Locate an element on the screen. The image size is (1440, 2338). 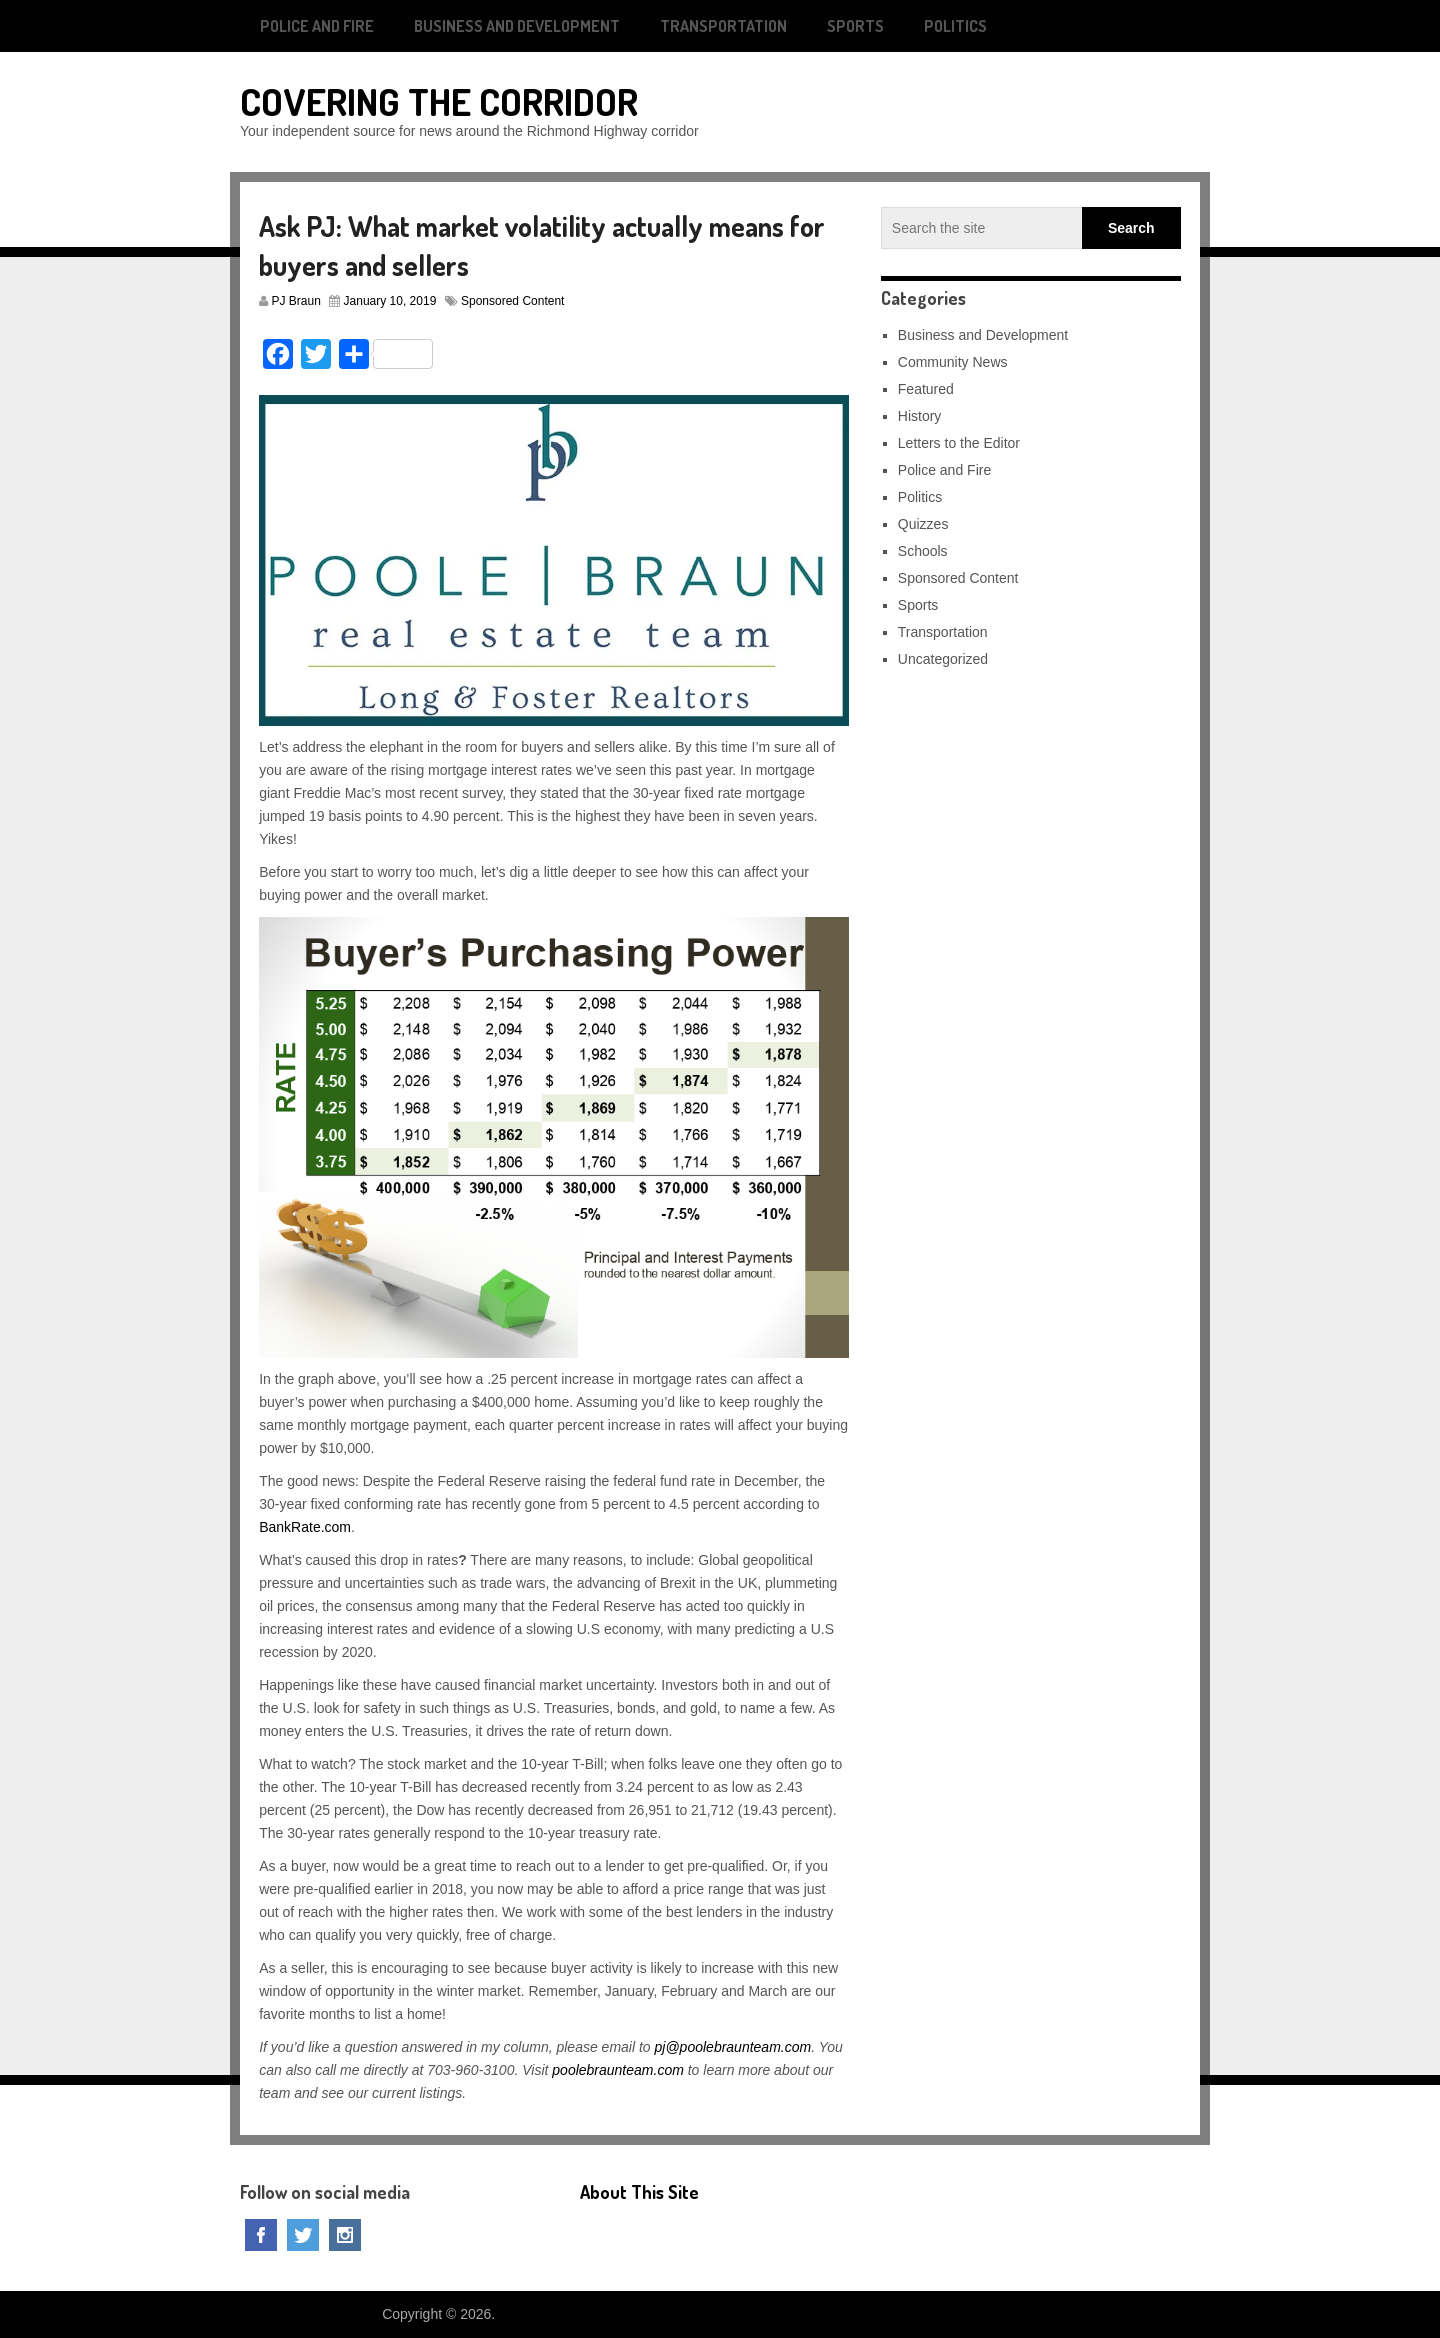
History is located at coordinates (920, 416).